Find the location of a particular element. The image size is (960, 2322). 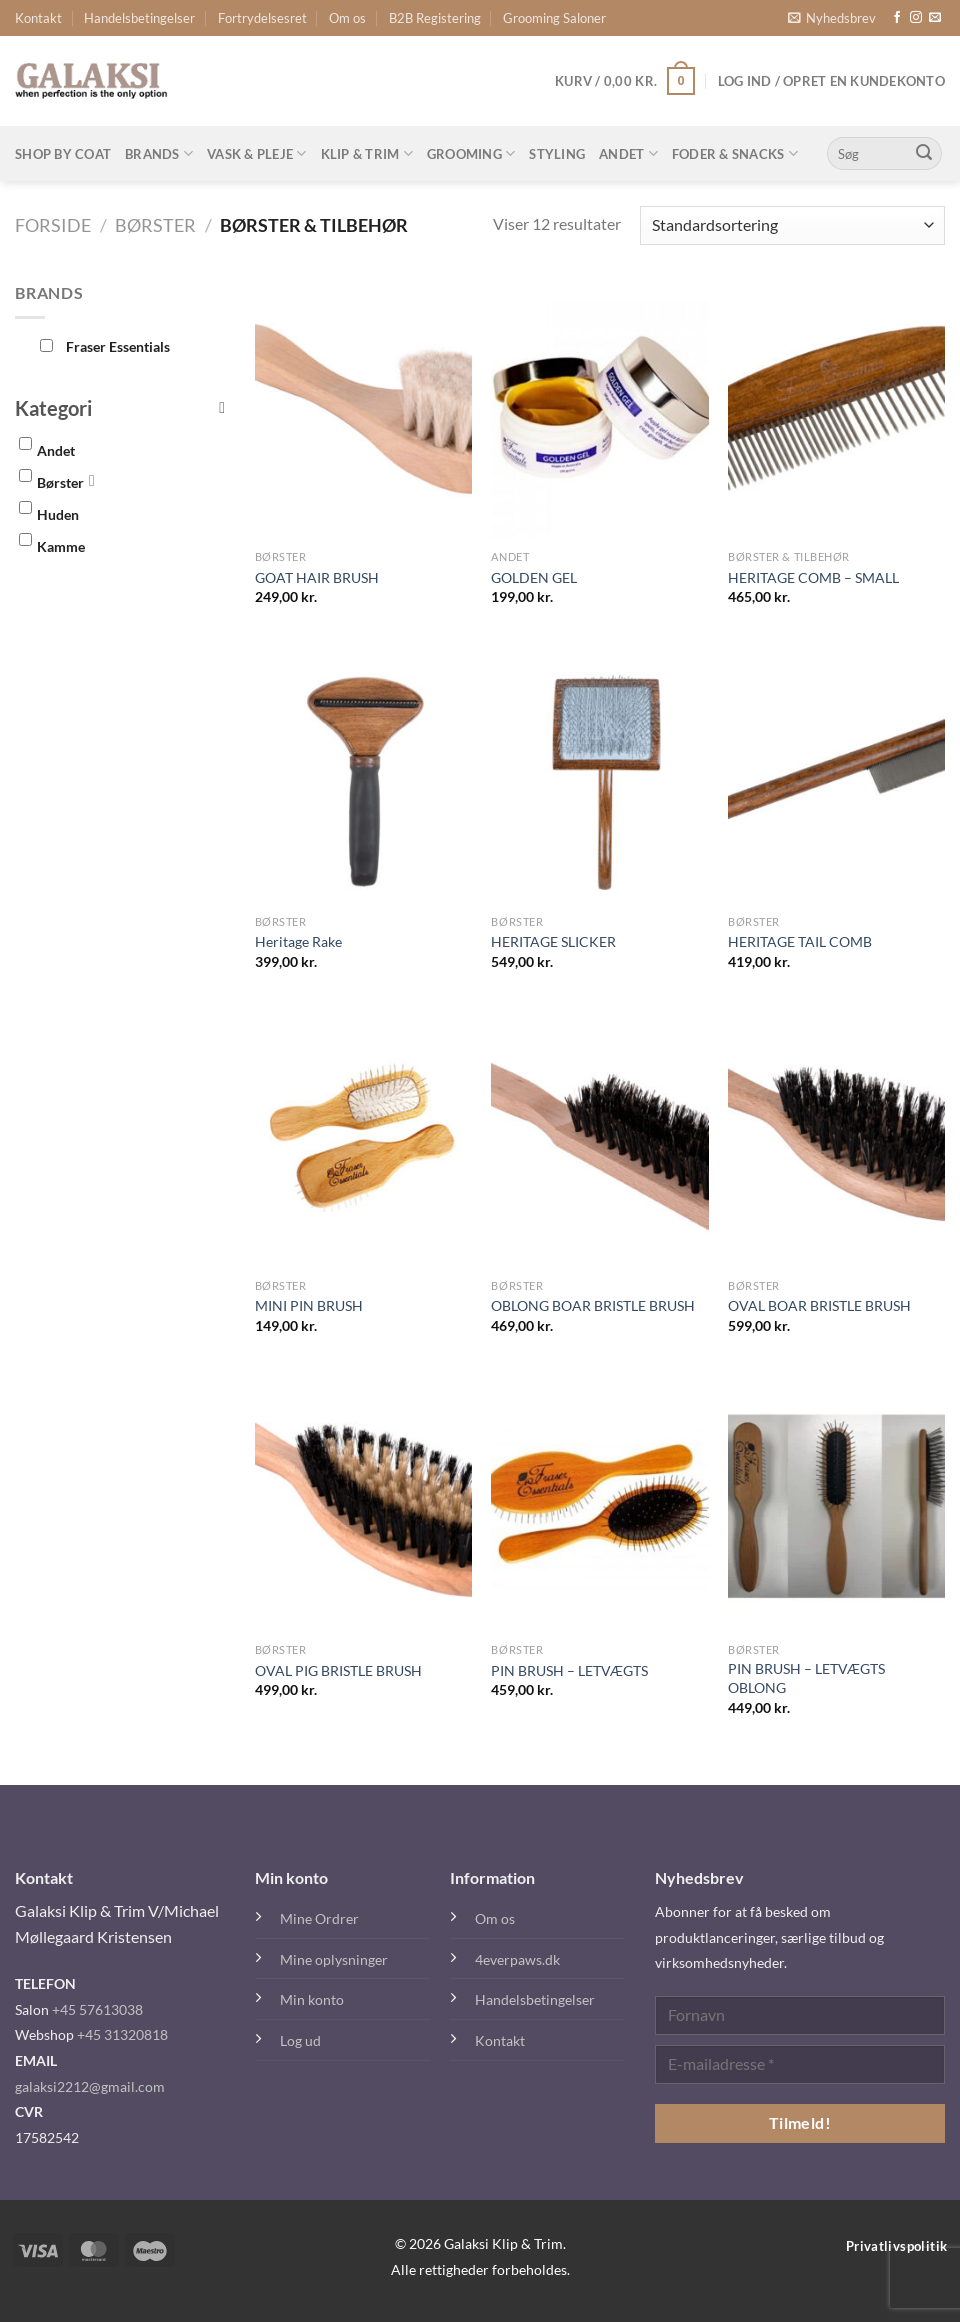

Grooming Saloner is located at coordinates (554, 18).